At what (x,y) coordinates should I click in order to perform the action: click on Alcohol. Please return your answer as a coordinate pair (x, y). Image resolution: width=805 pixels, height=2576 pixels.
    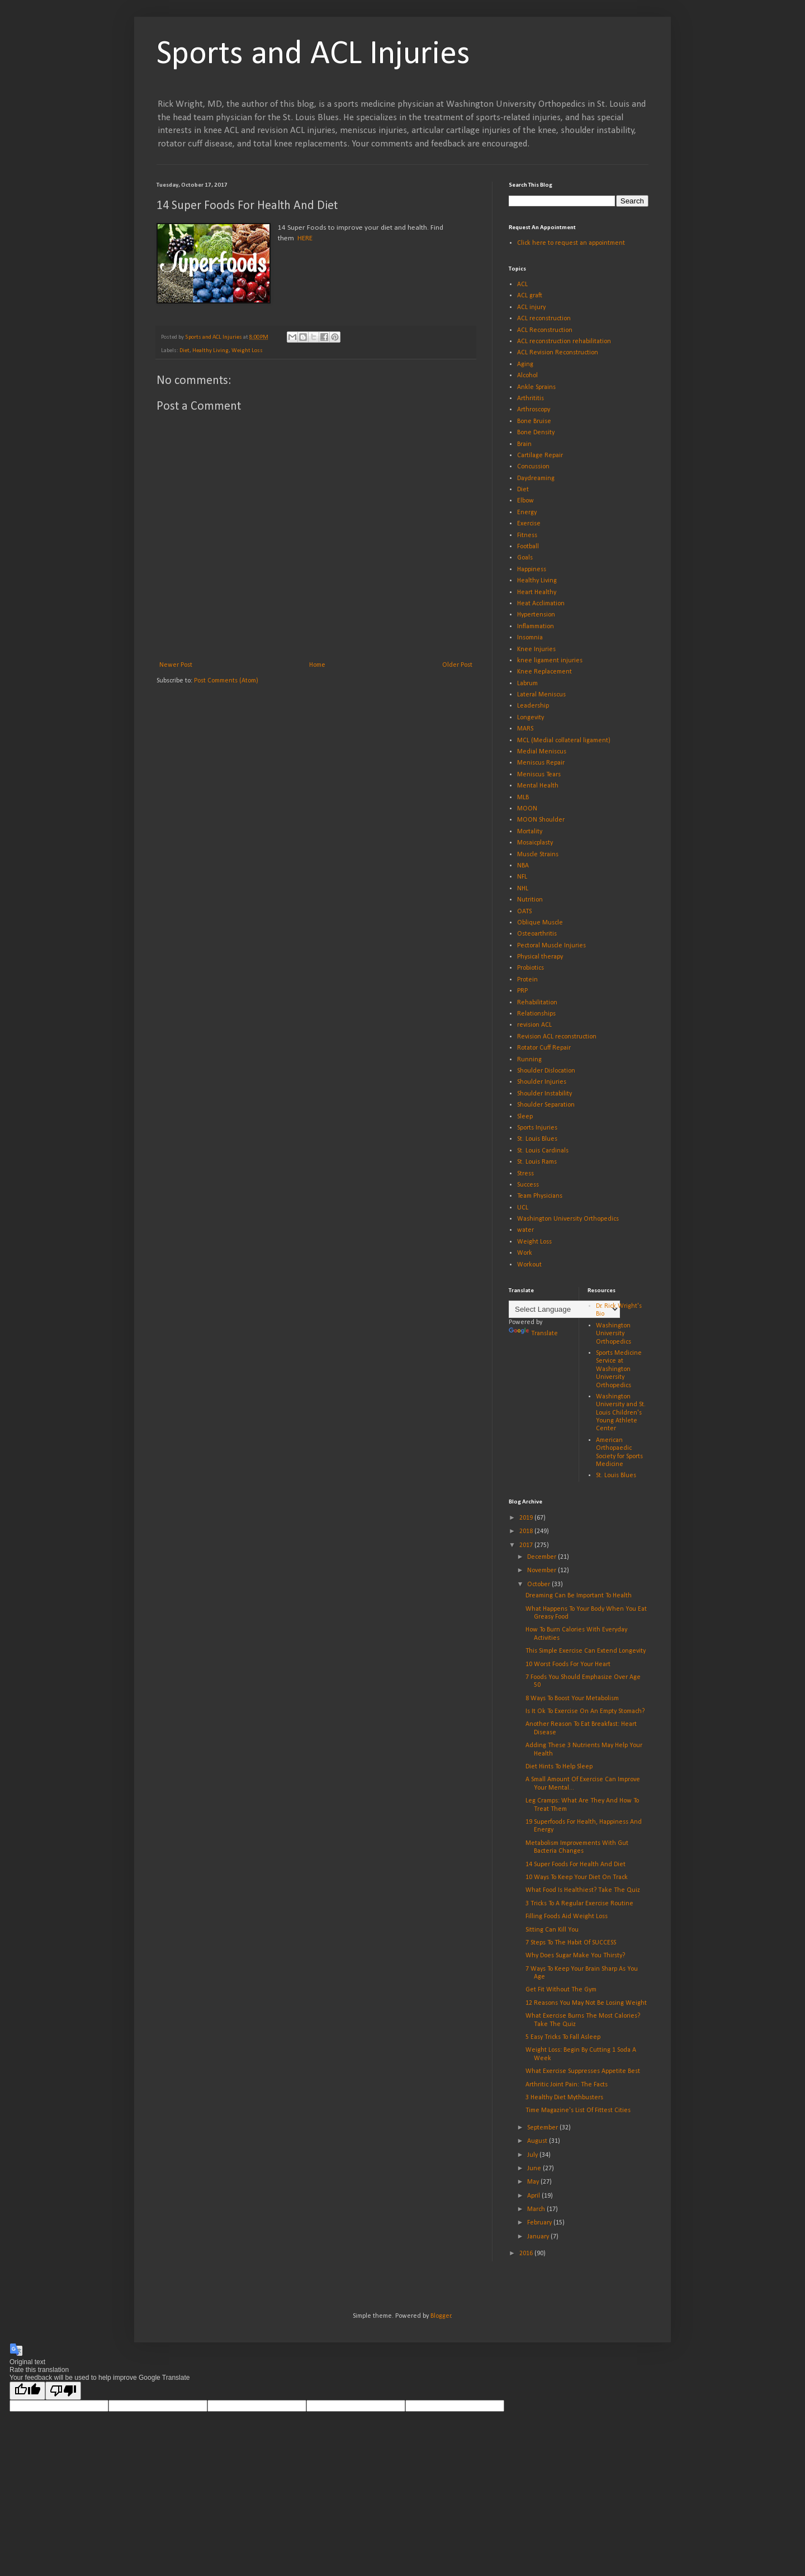
    Looking at the image, I should click on (527, 375).